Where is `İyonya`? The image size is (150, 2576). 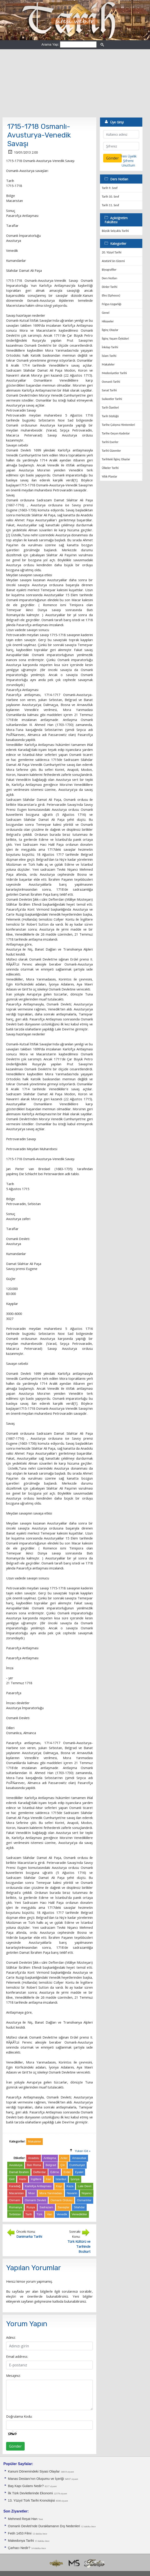 İyonya is located at coordinates (75, 2179).